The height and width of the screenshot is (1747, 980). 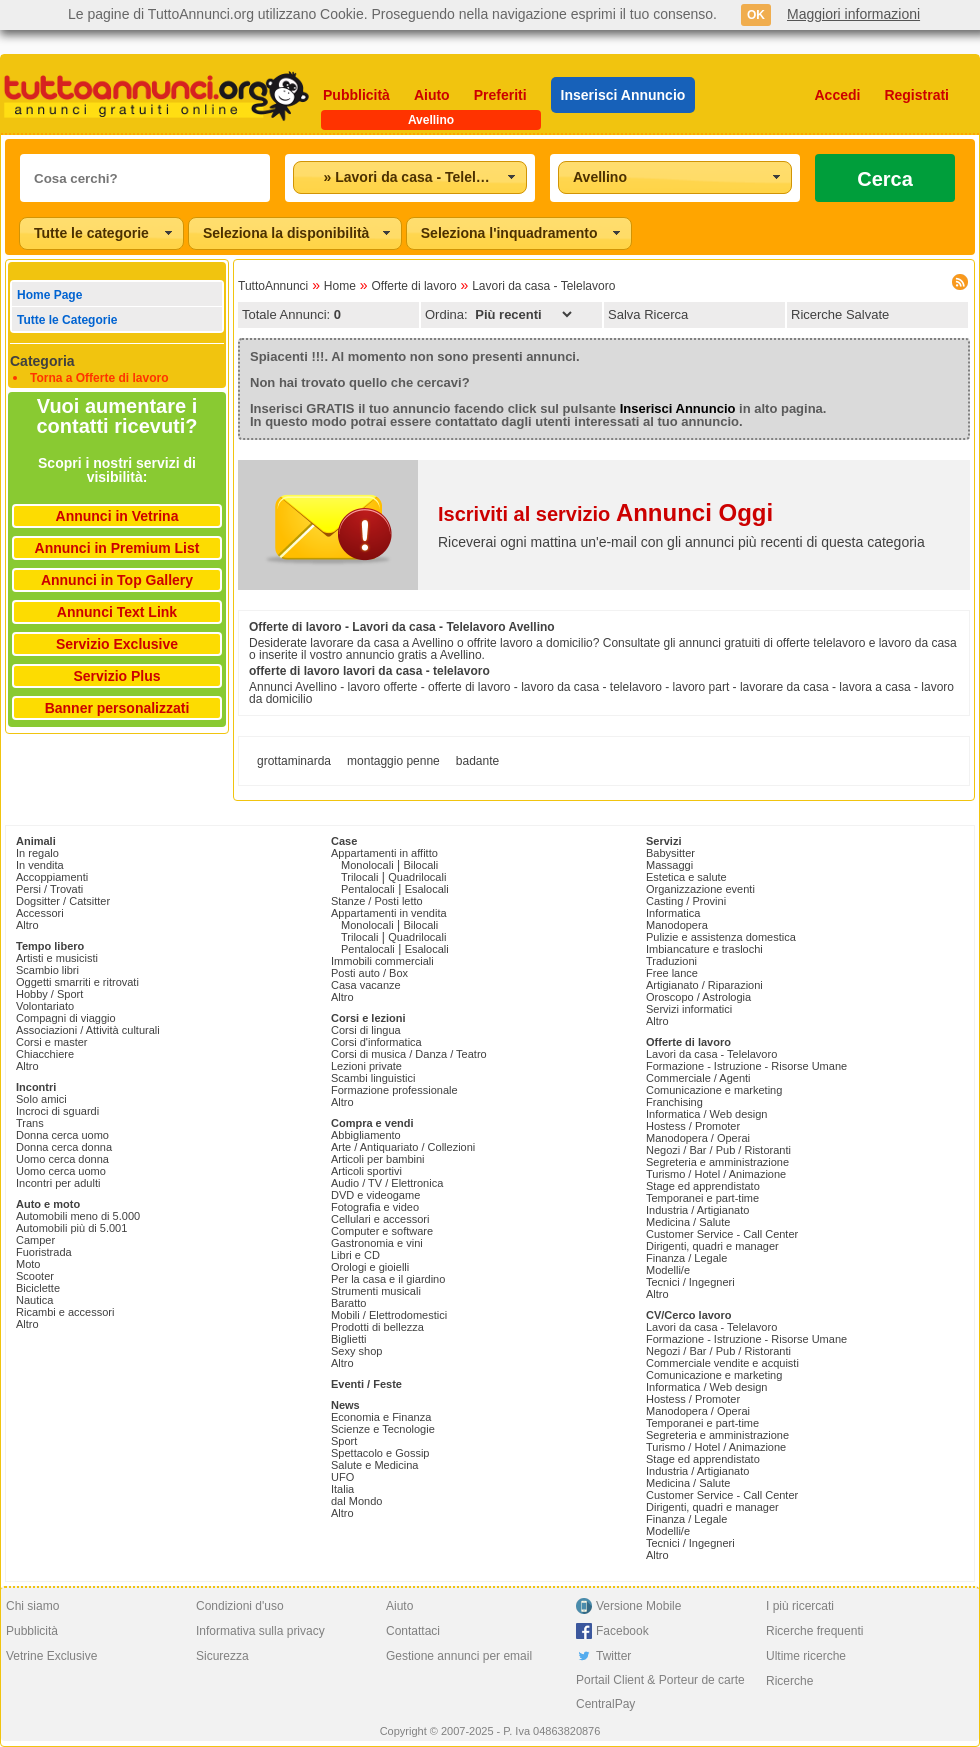 I want to click on Hobby / Sport, so click(x=49, y=994).